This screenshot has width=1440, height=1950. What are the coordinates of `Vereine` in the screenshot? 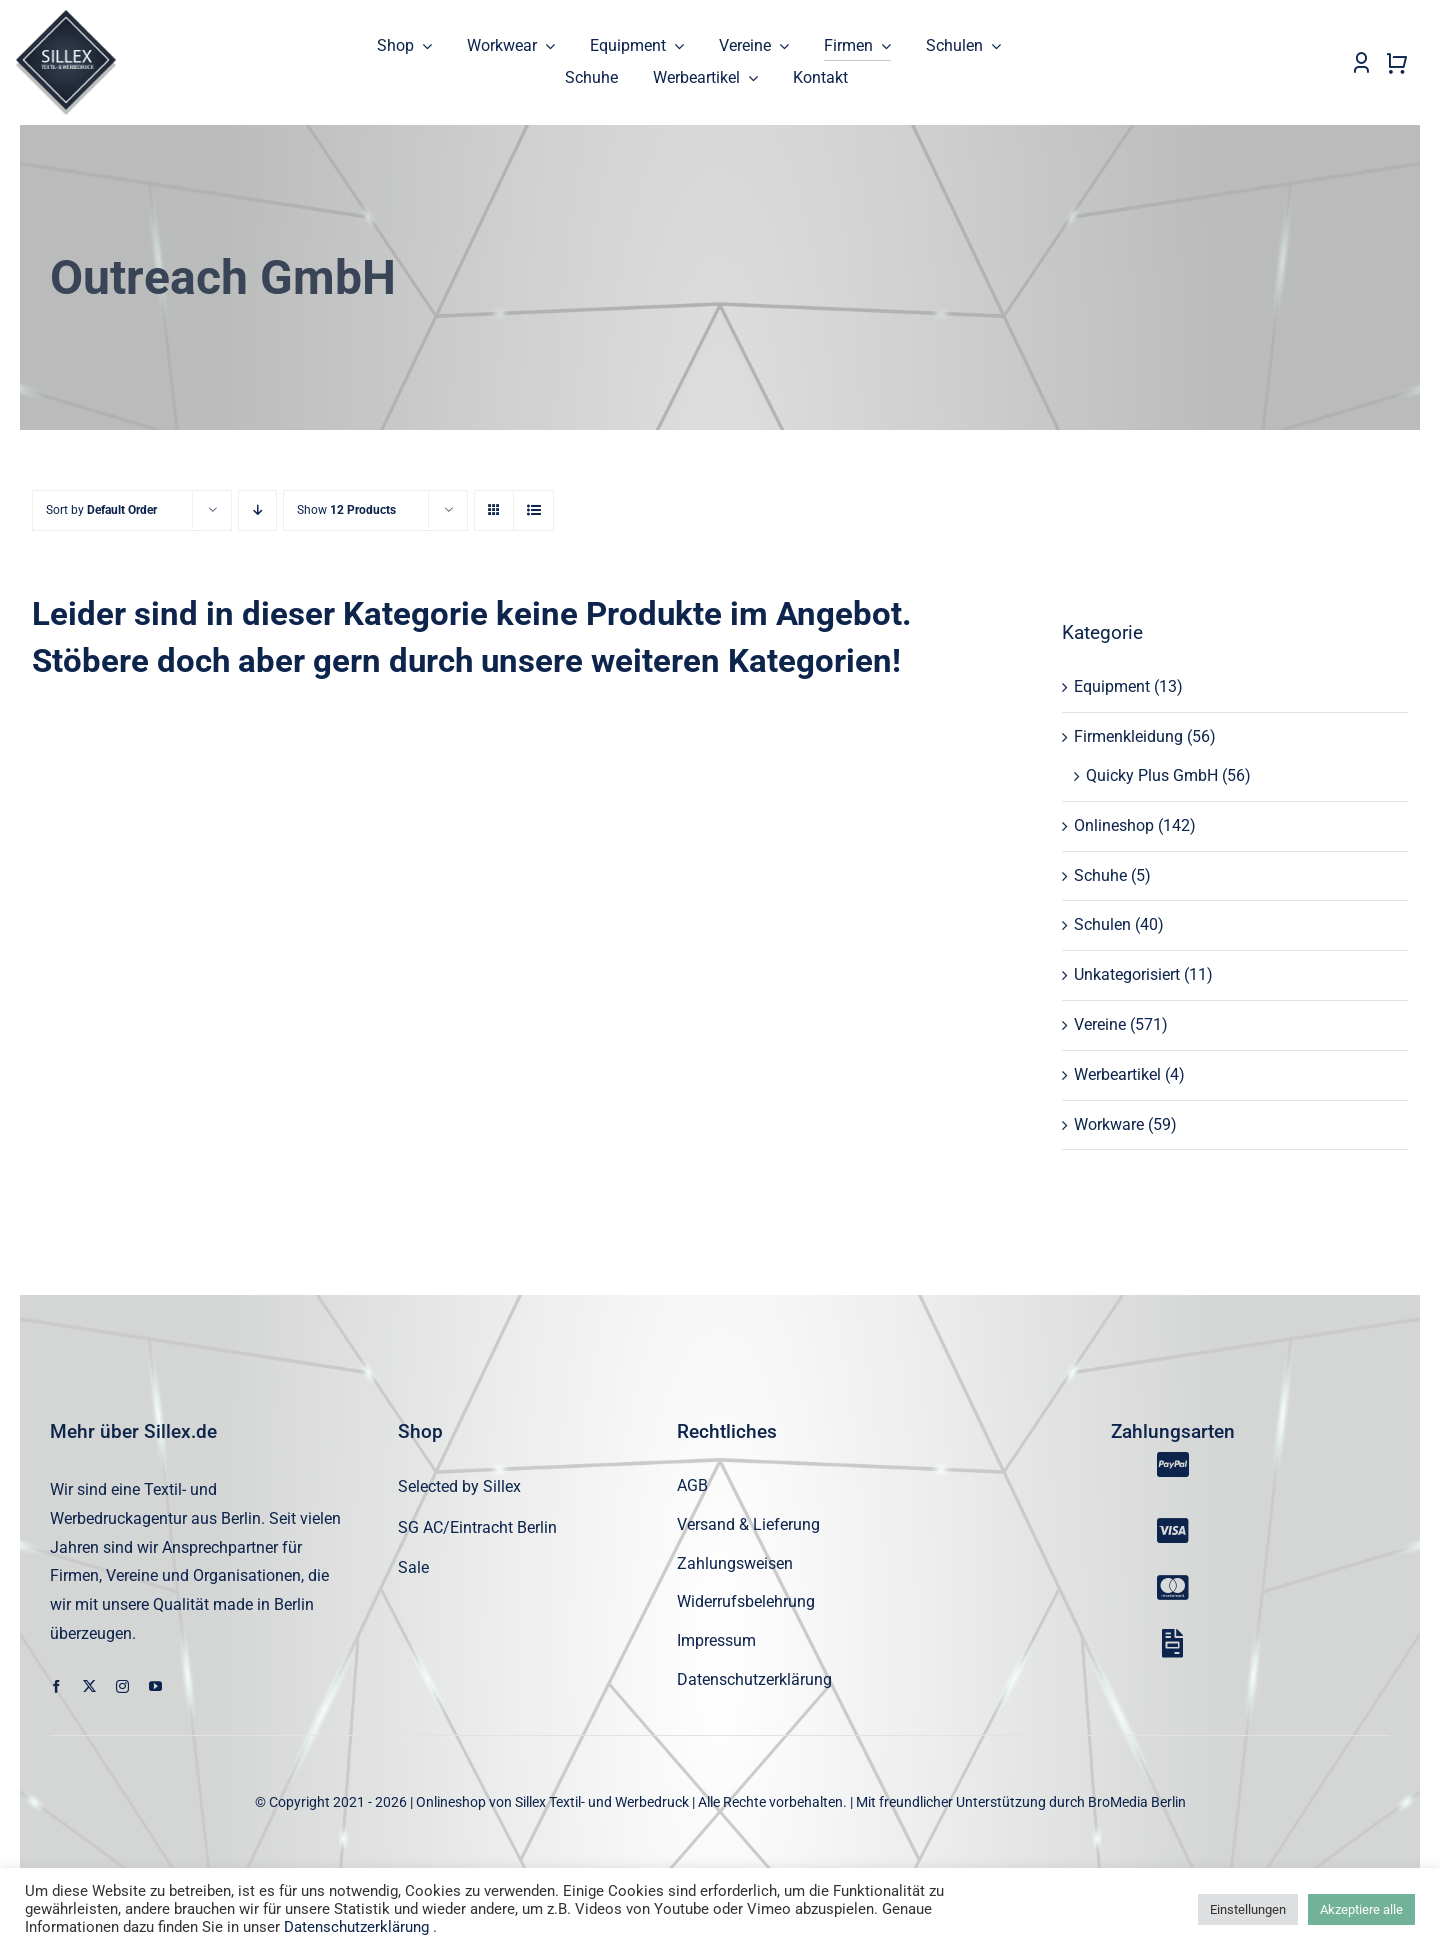 It's located at (1100, 1025).